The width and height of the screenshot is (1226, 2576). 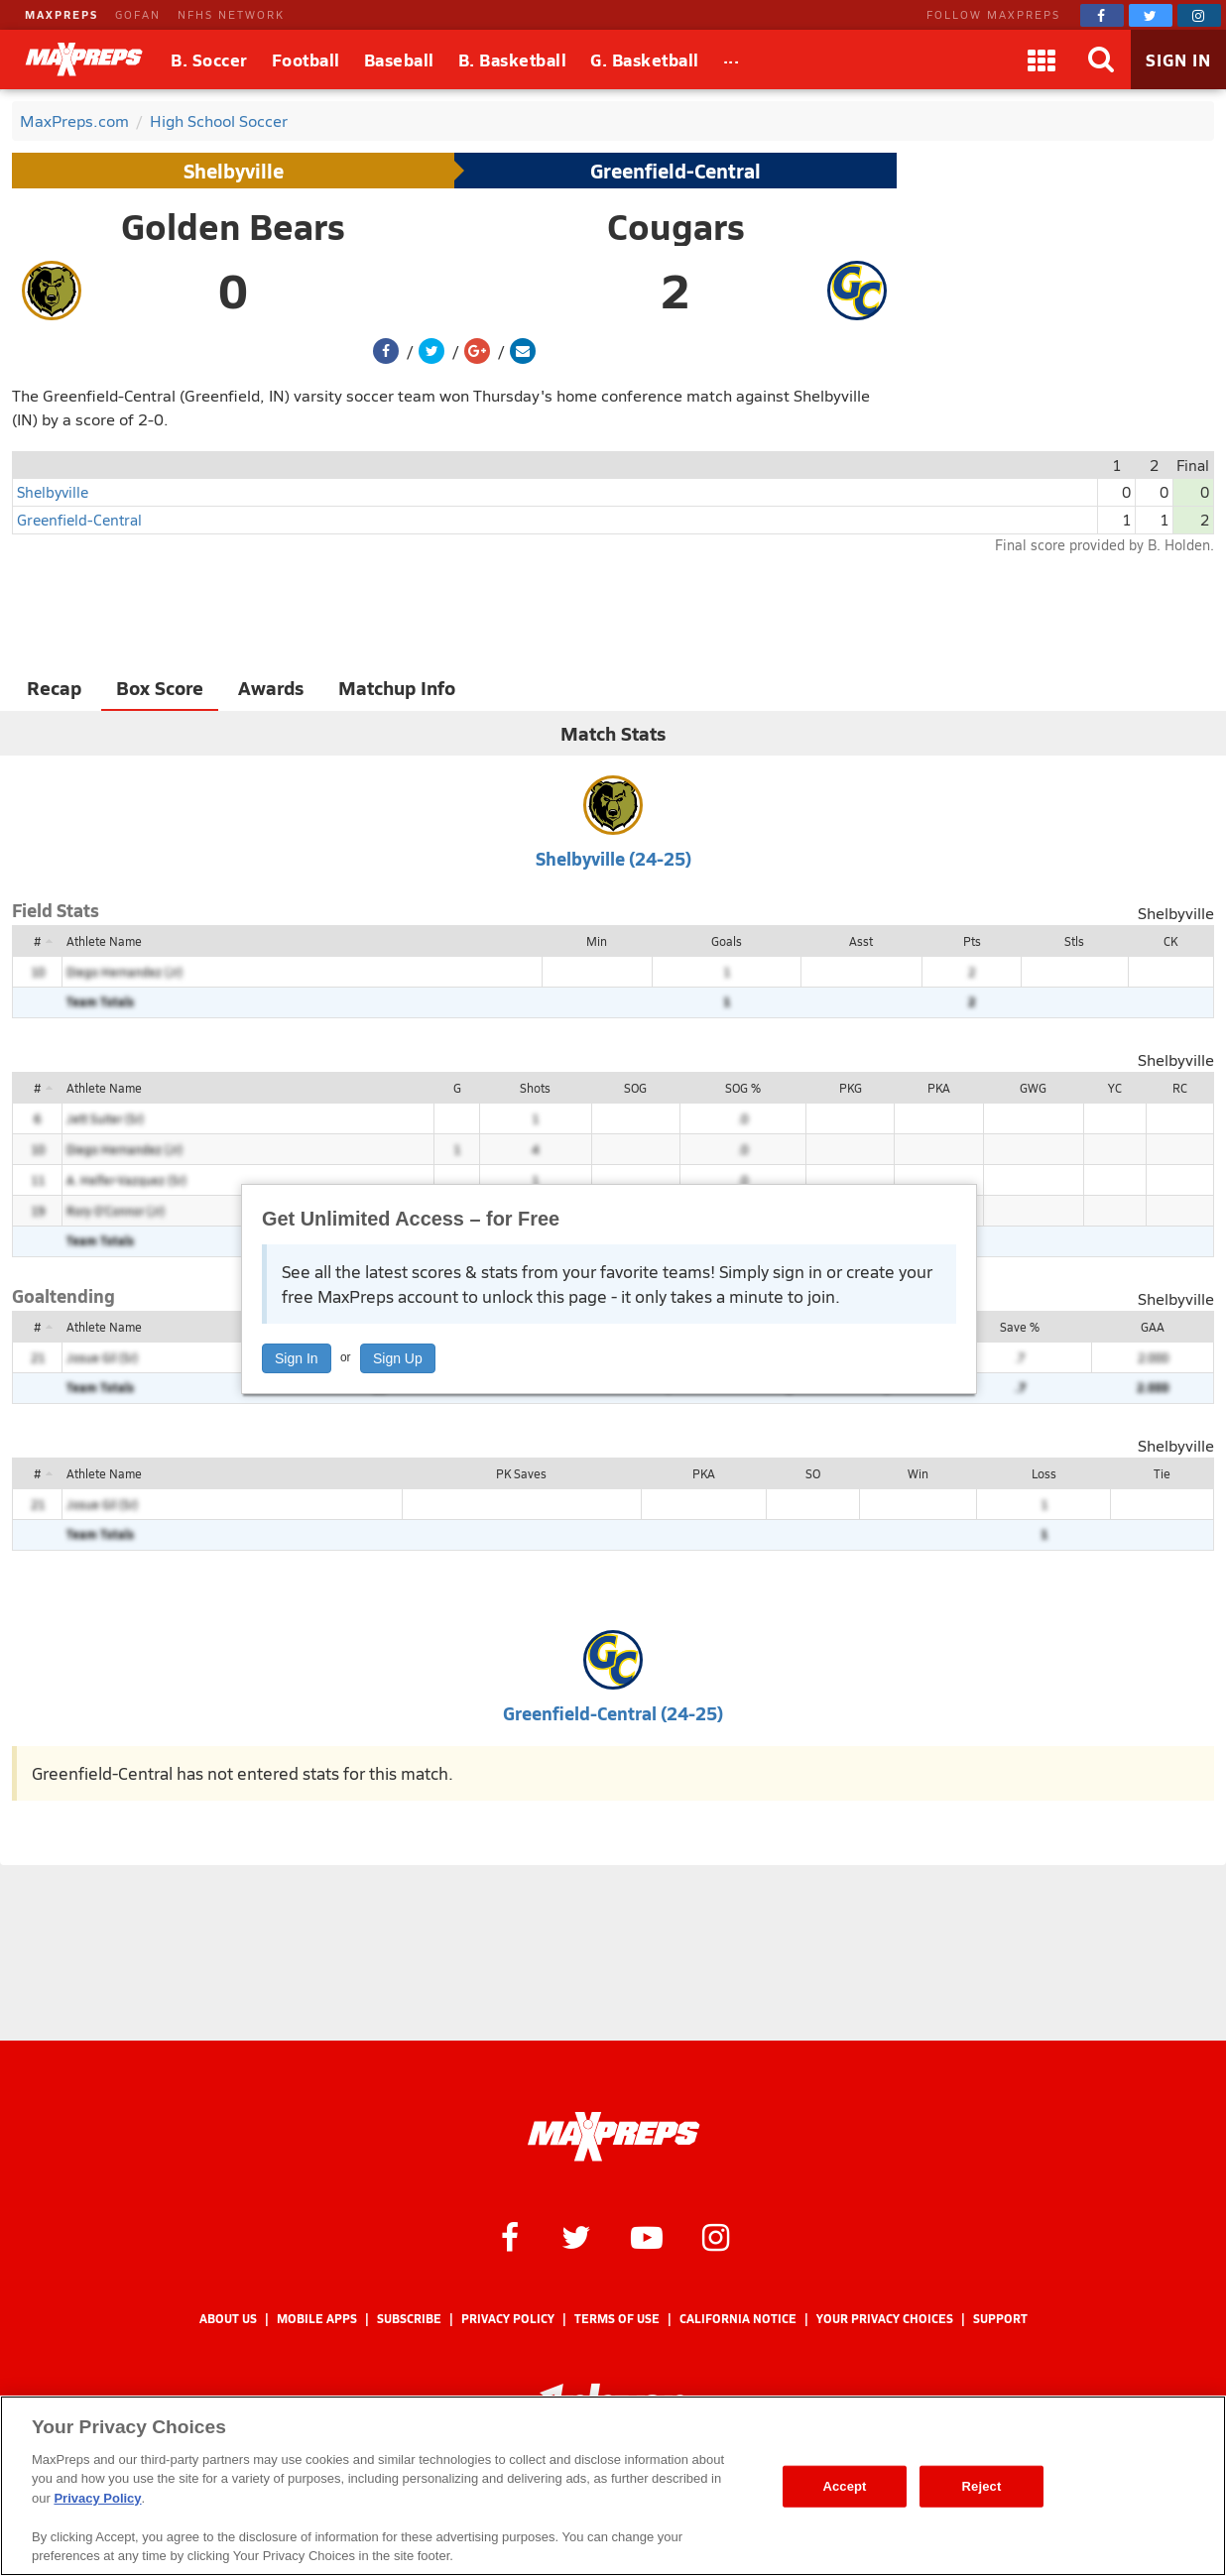 What do you see at coordinates (861, 941) in the screenshot?
I see `Asst` at bounding box center [861, 941].